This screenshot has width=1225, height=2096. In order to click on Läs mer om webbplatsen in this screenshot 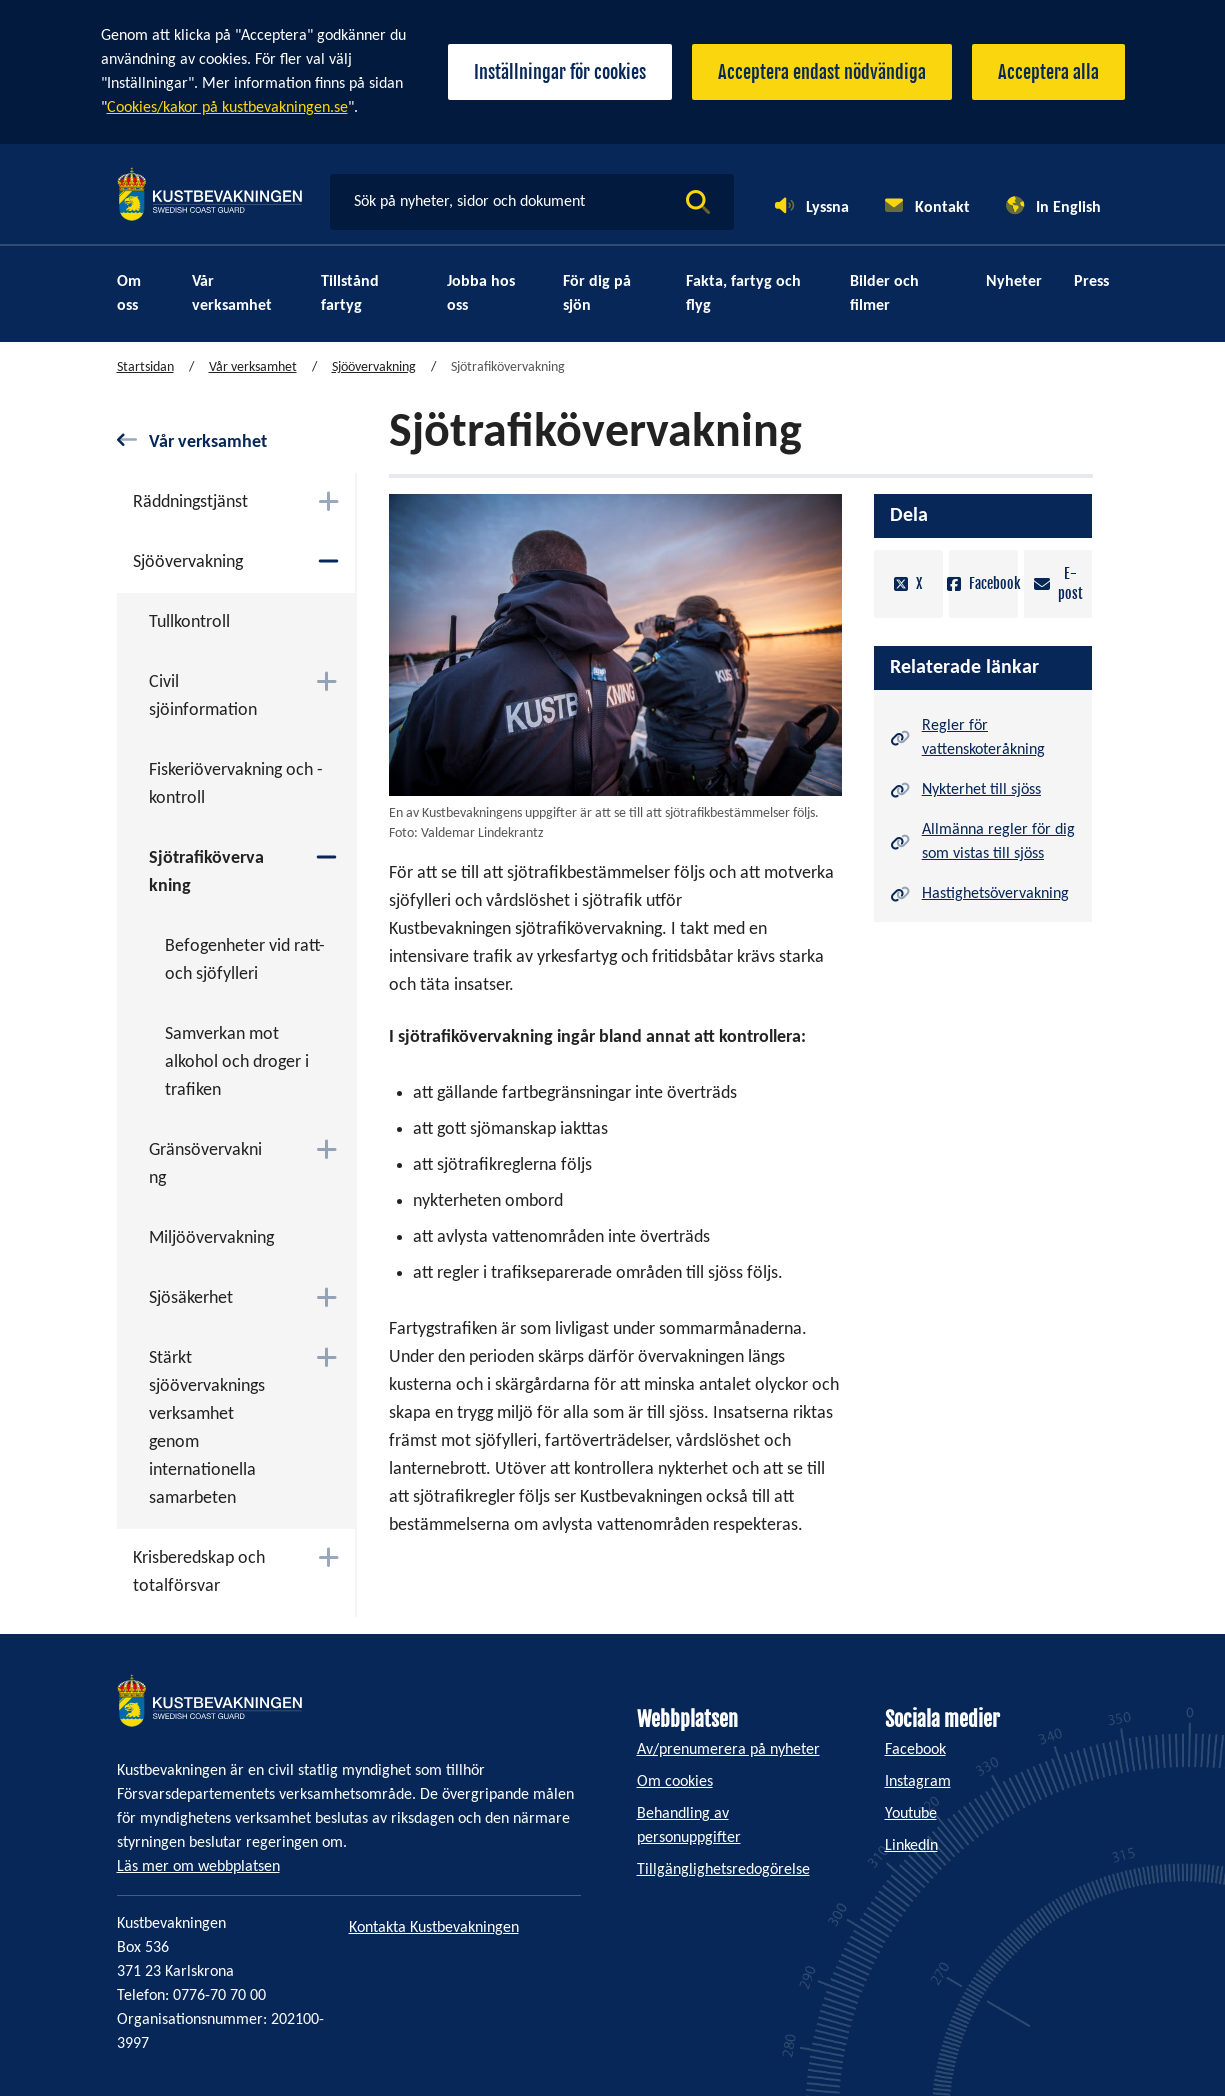, I will do `click(198, 1867)`.